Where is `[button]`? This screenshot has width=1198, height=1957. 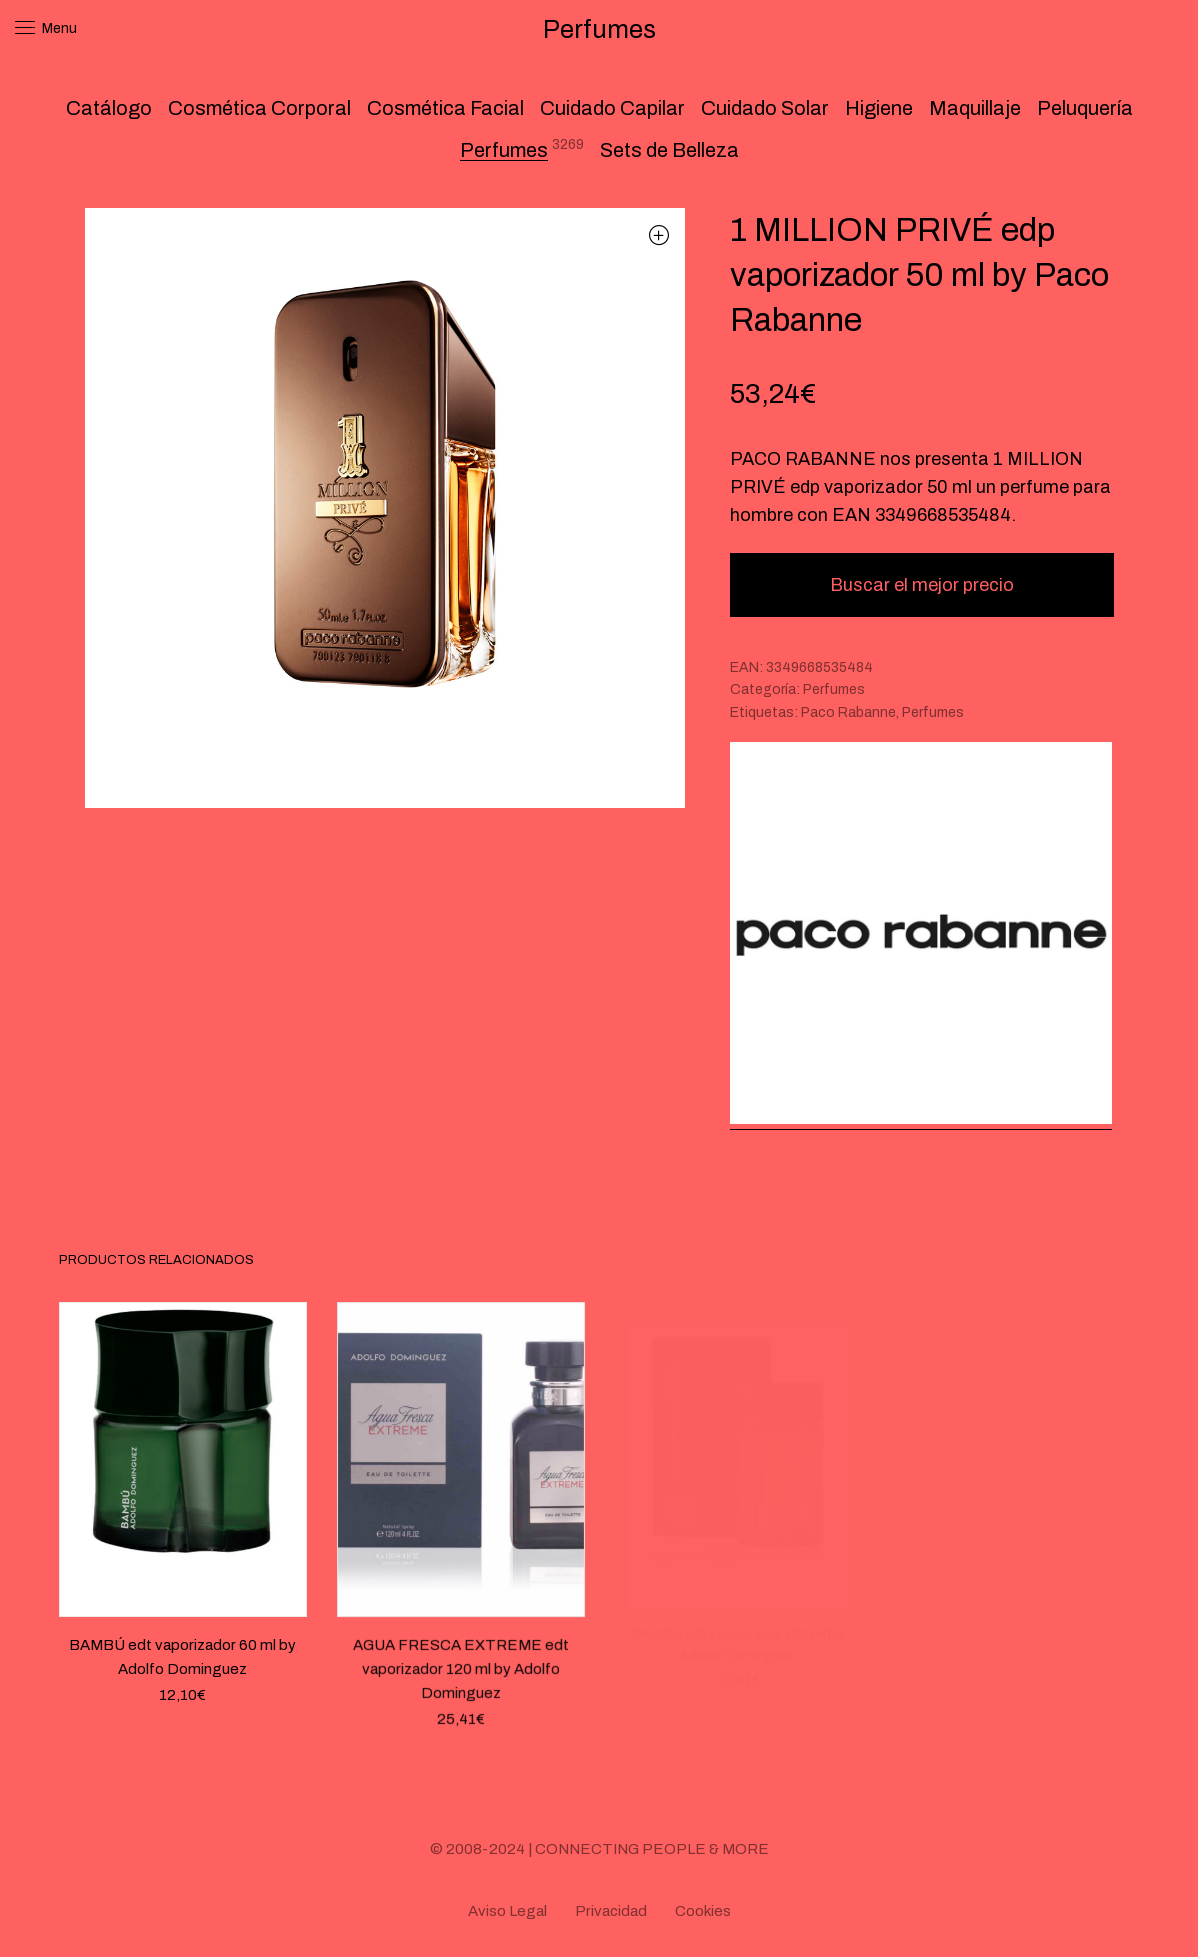
[button] is located at coordinates (659, 234).